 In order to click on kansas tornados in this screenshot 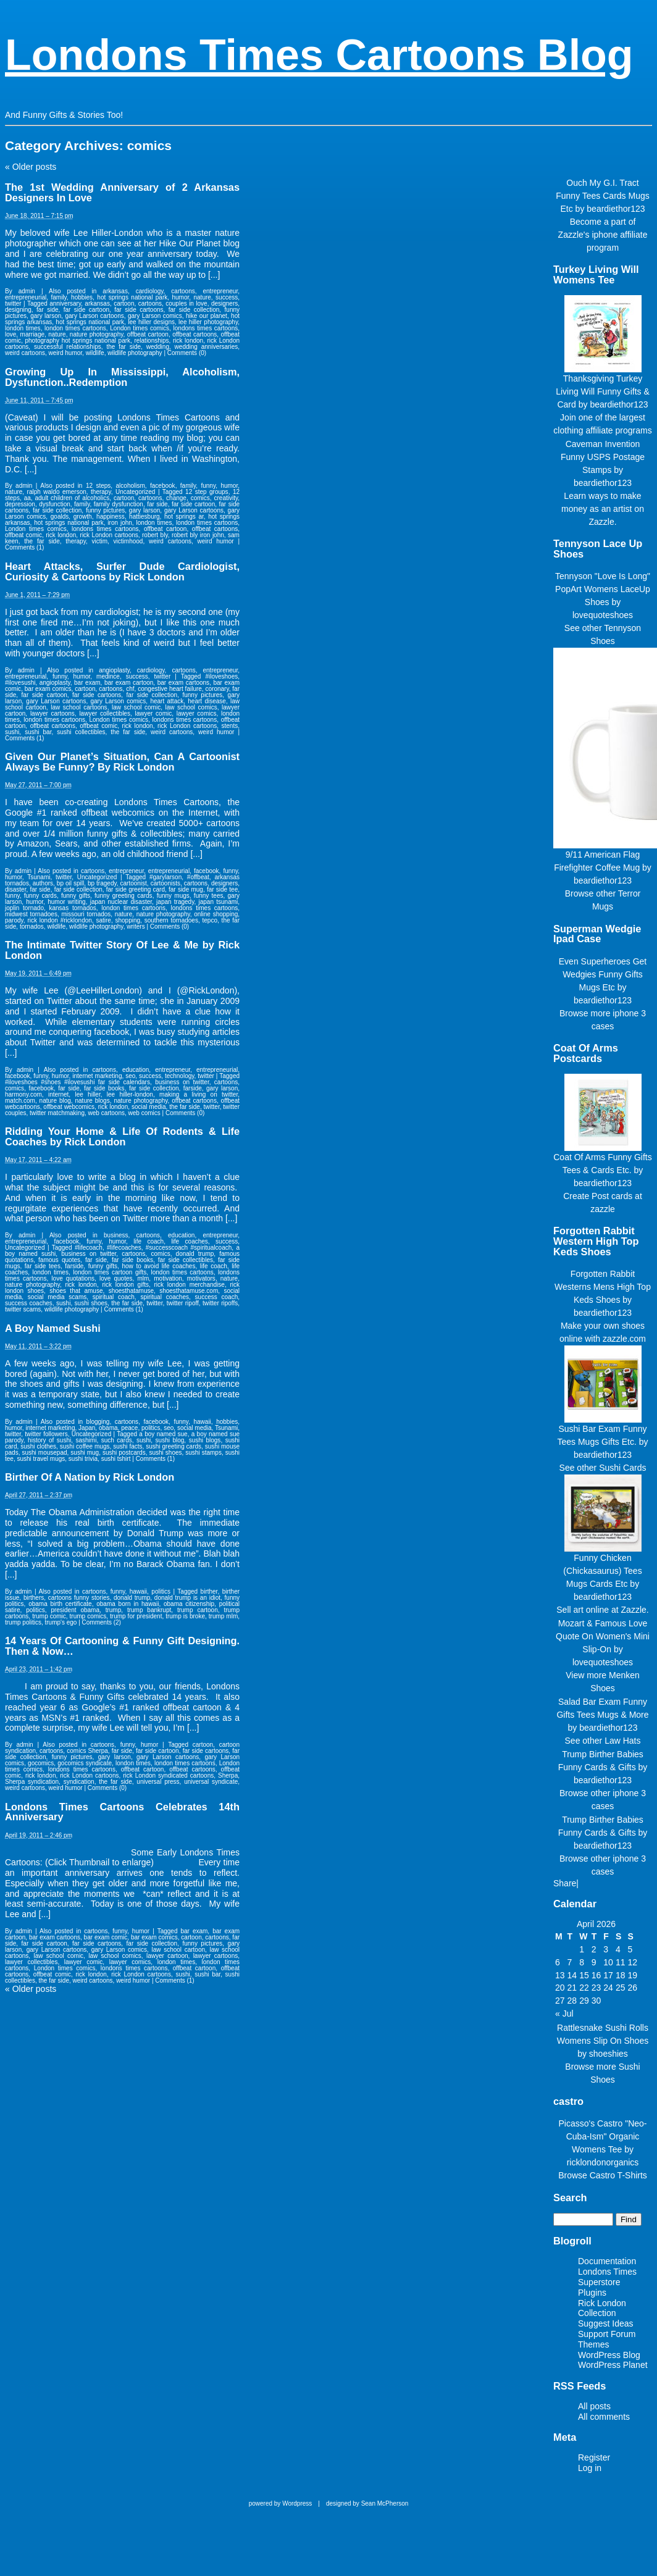, I will do `click(72, 908)`.